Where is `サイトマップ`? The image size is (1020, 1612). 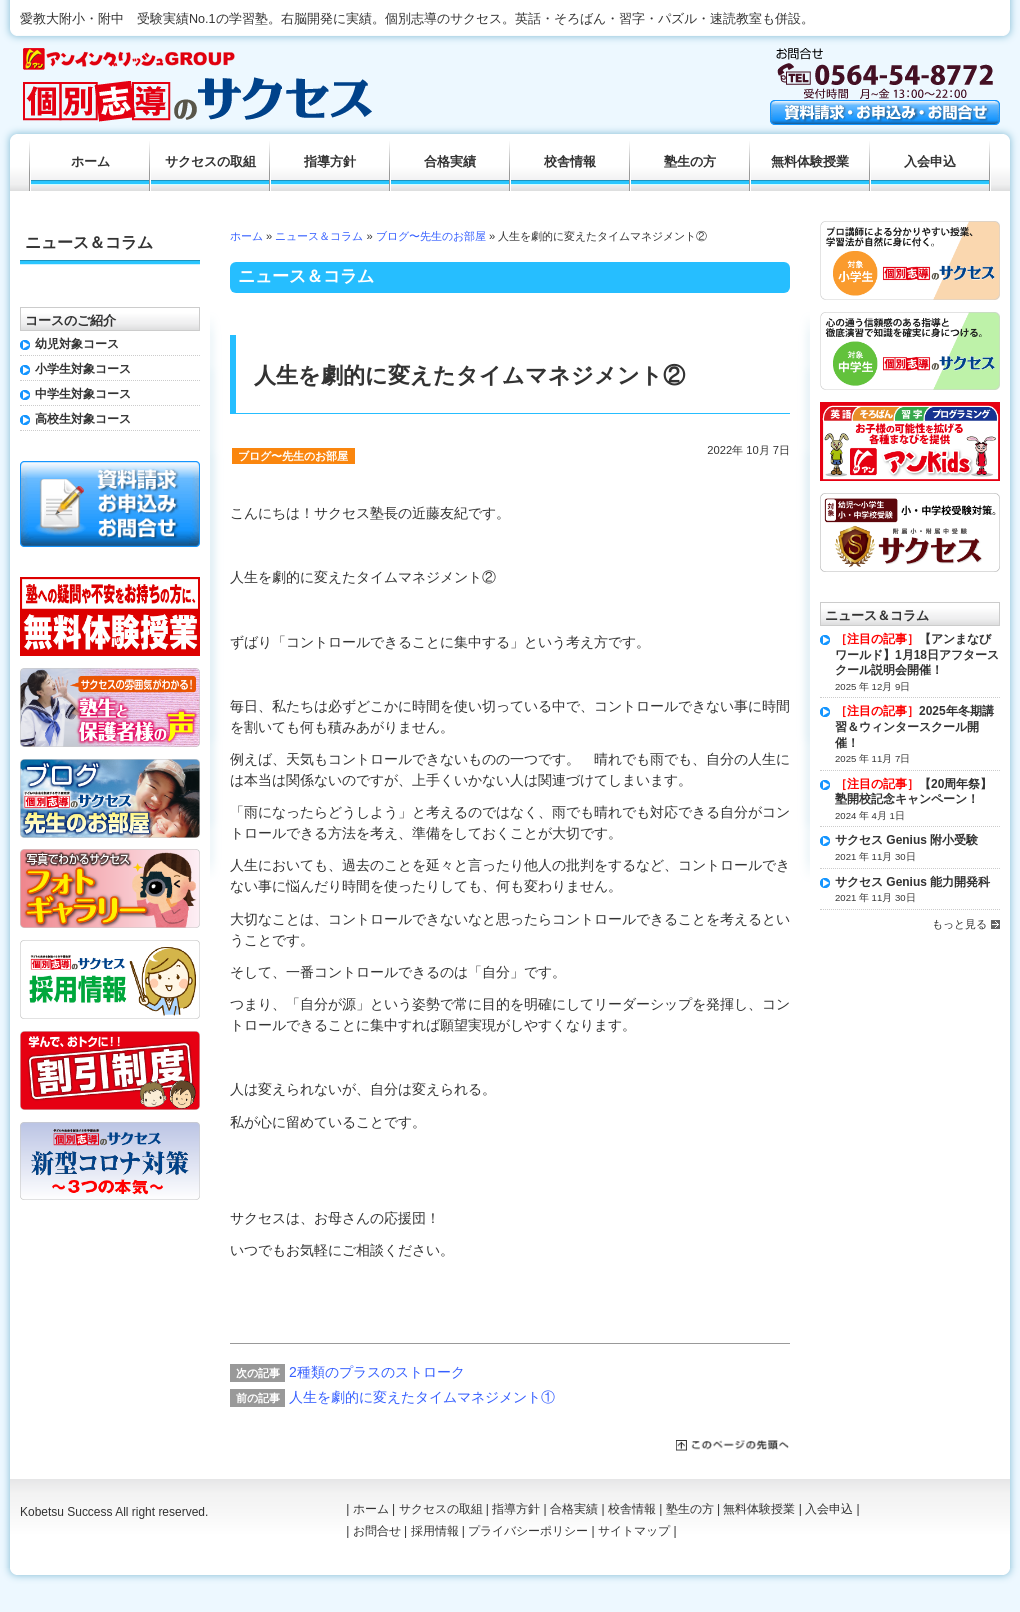 サイトマップ is located at coordinates (634, 1531).